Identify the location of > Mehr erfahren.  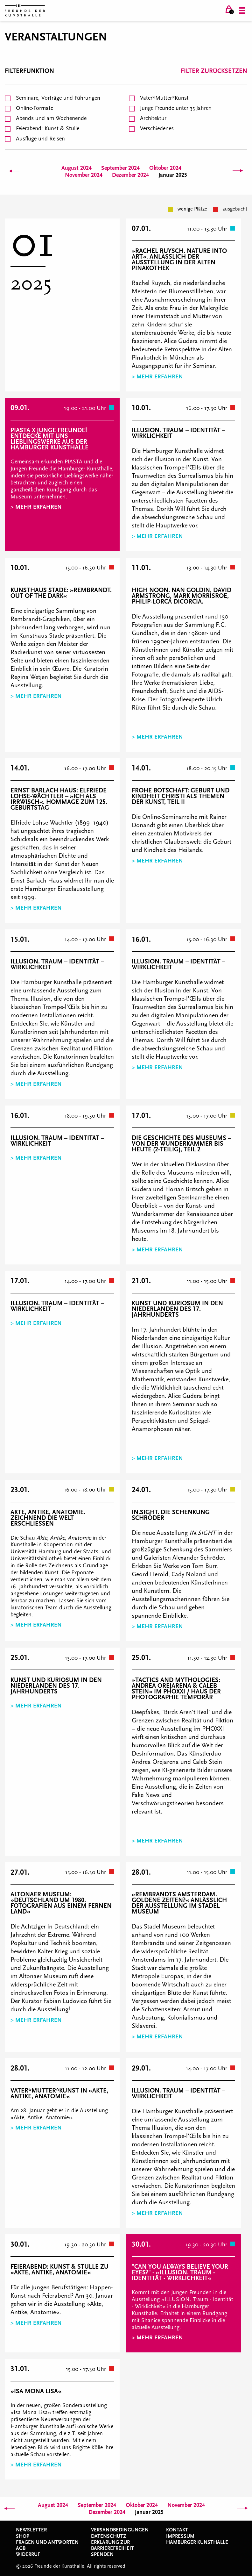
(157, 376).